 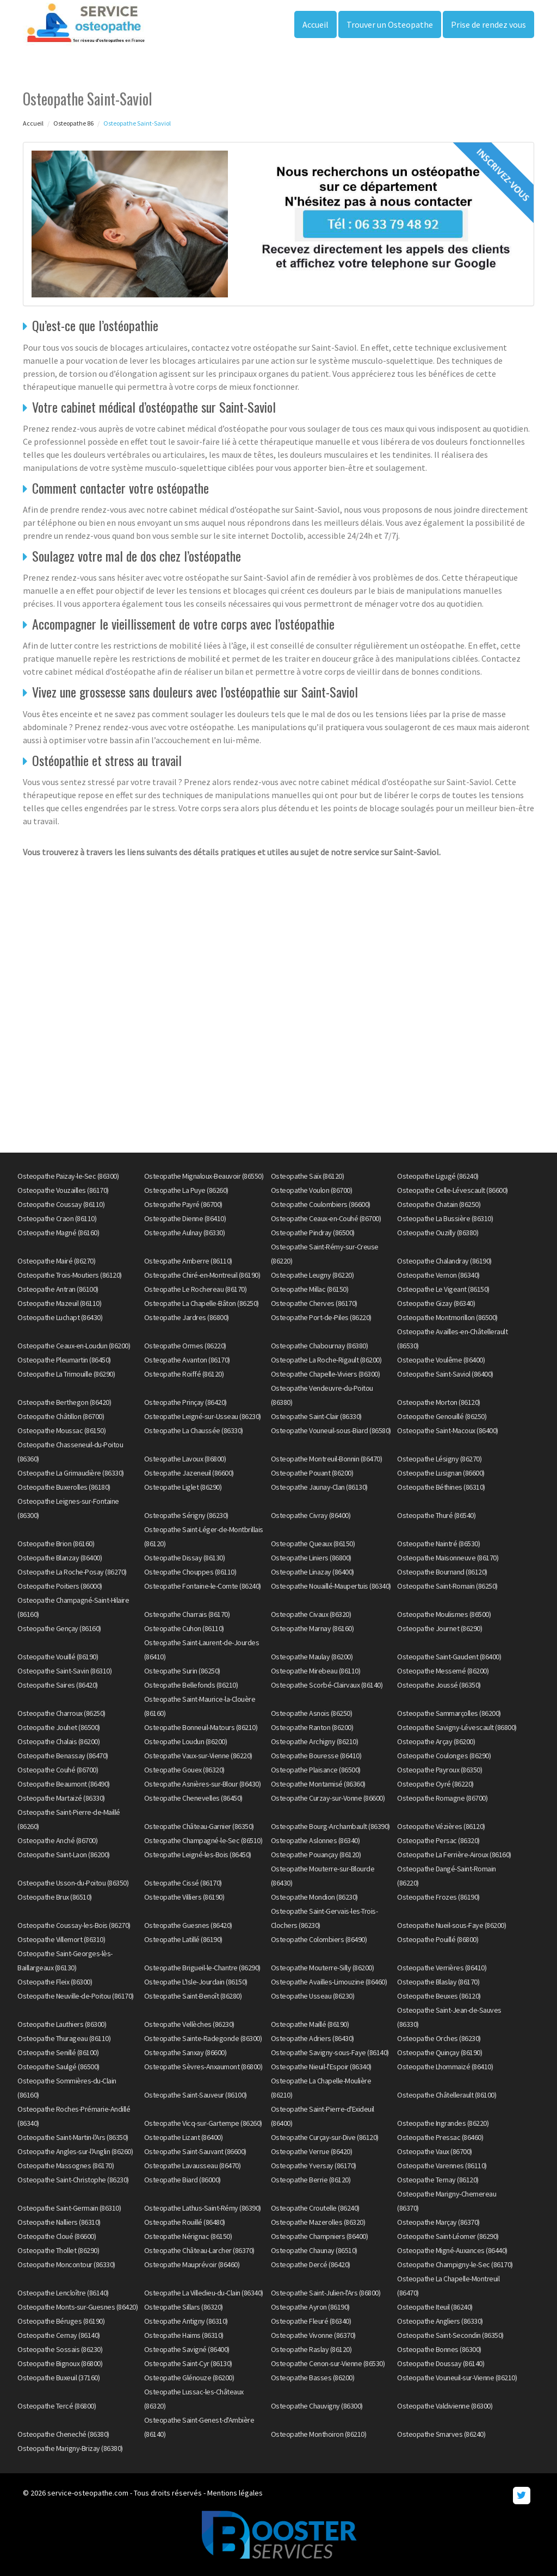 I want to click on Osteopathe Genouillé (86250), so click(x=441, y=1416).